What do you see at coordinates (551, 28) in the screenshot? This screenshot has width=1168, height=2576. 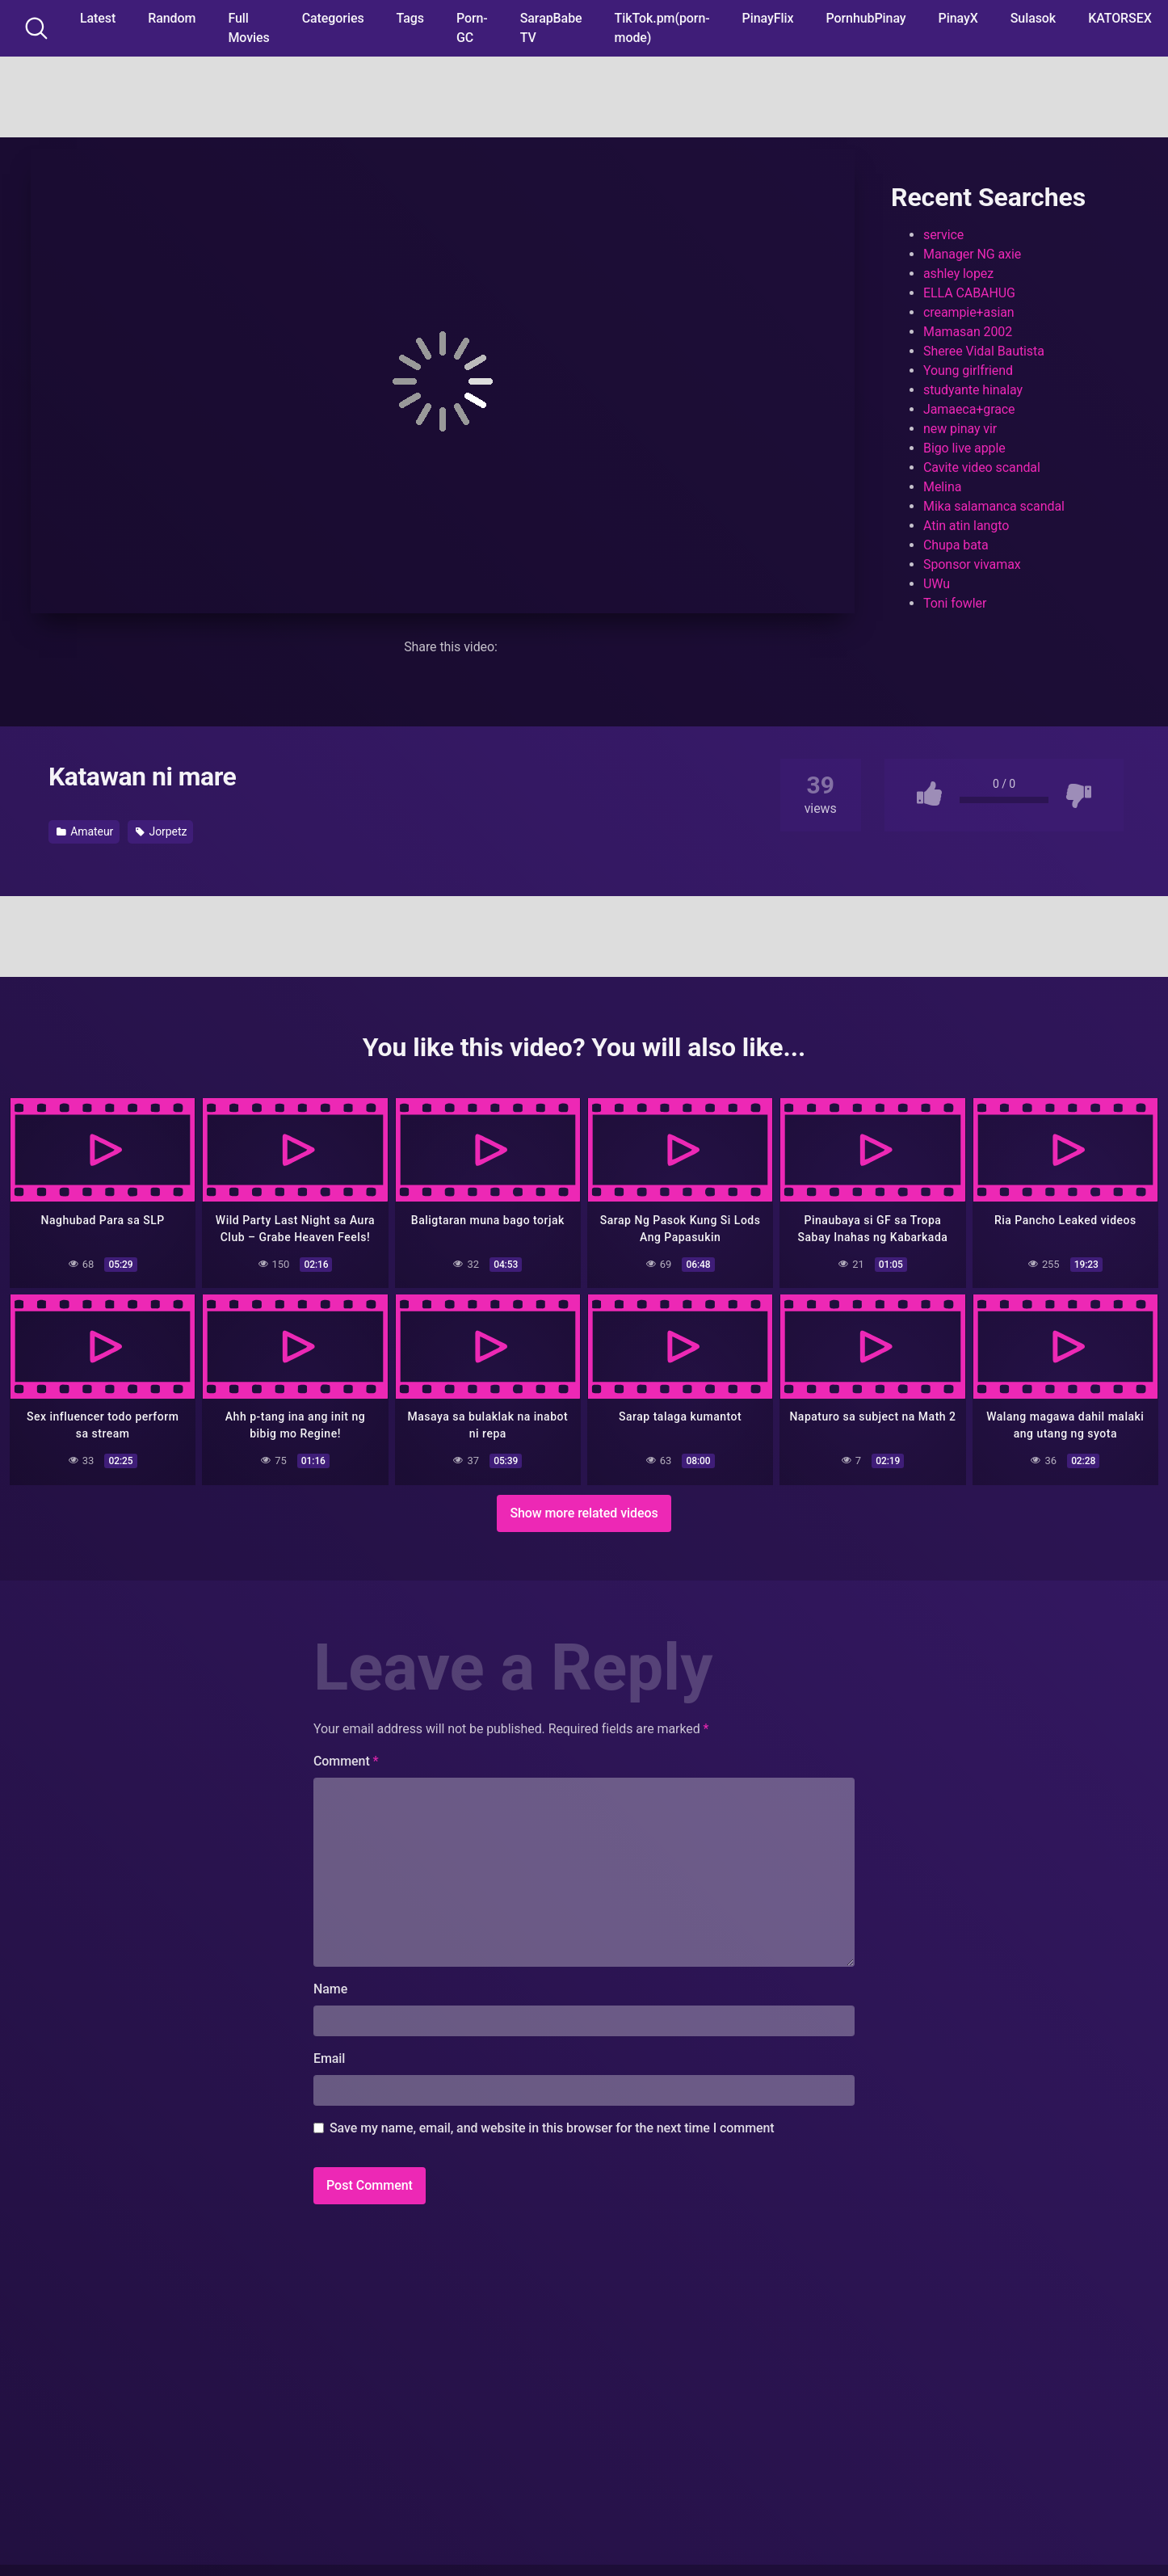 I see `SarapBabe TV` at bounding box center [551, 28].